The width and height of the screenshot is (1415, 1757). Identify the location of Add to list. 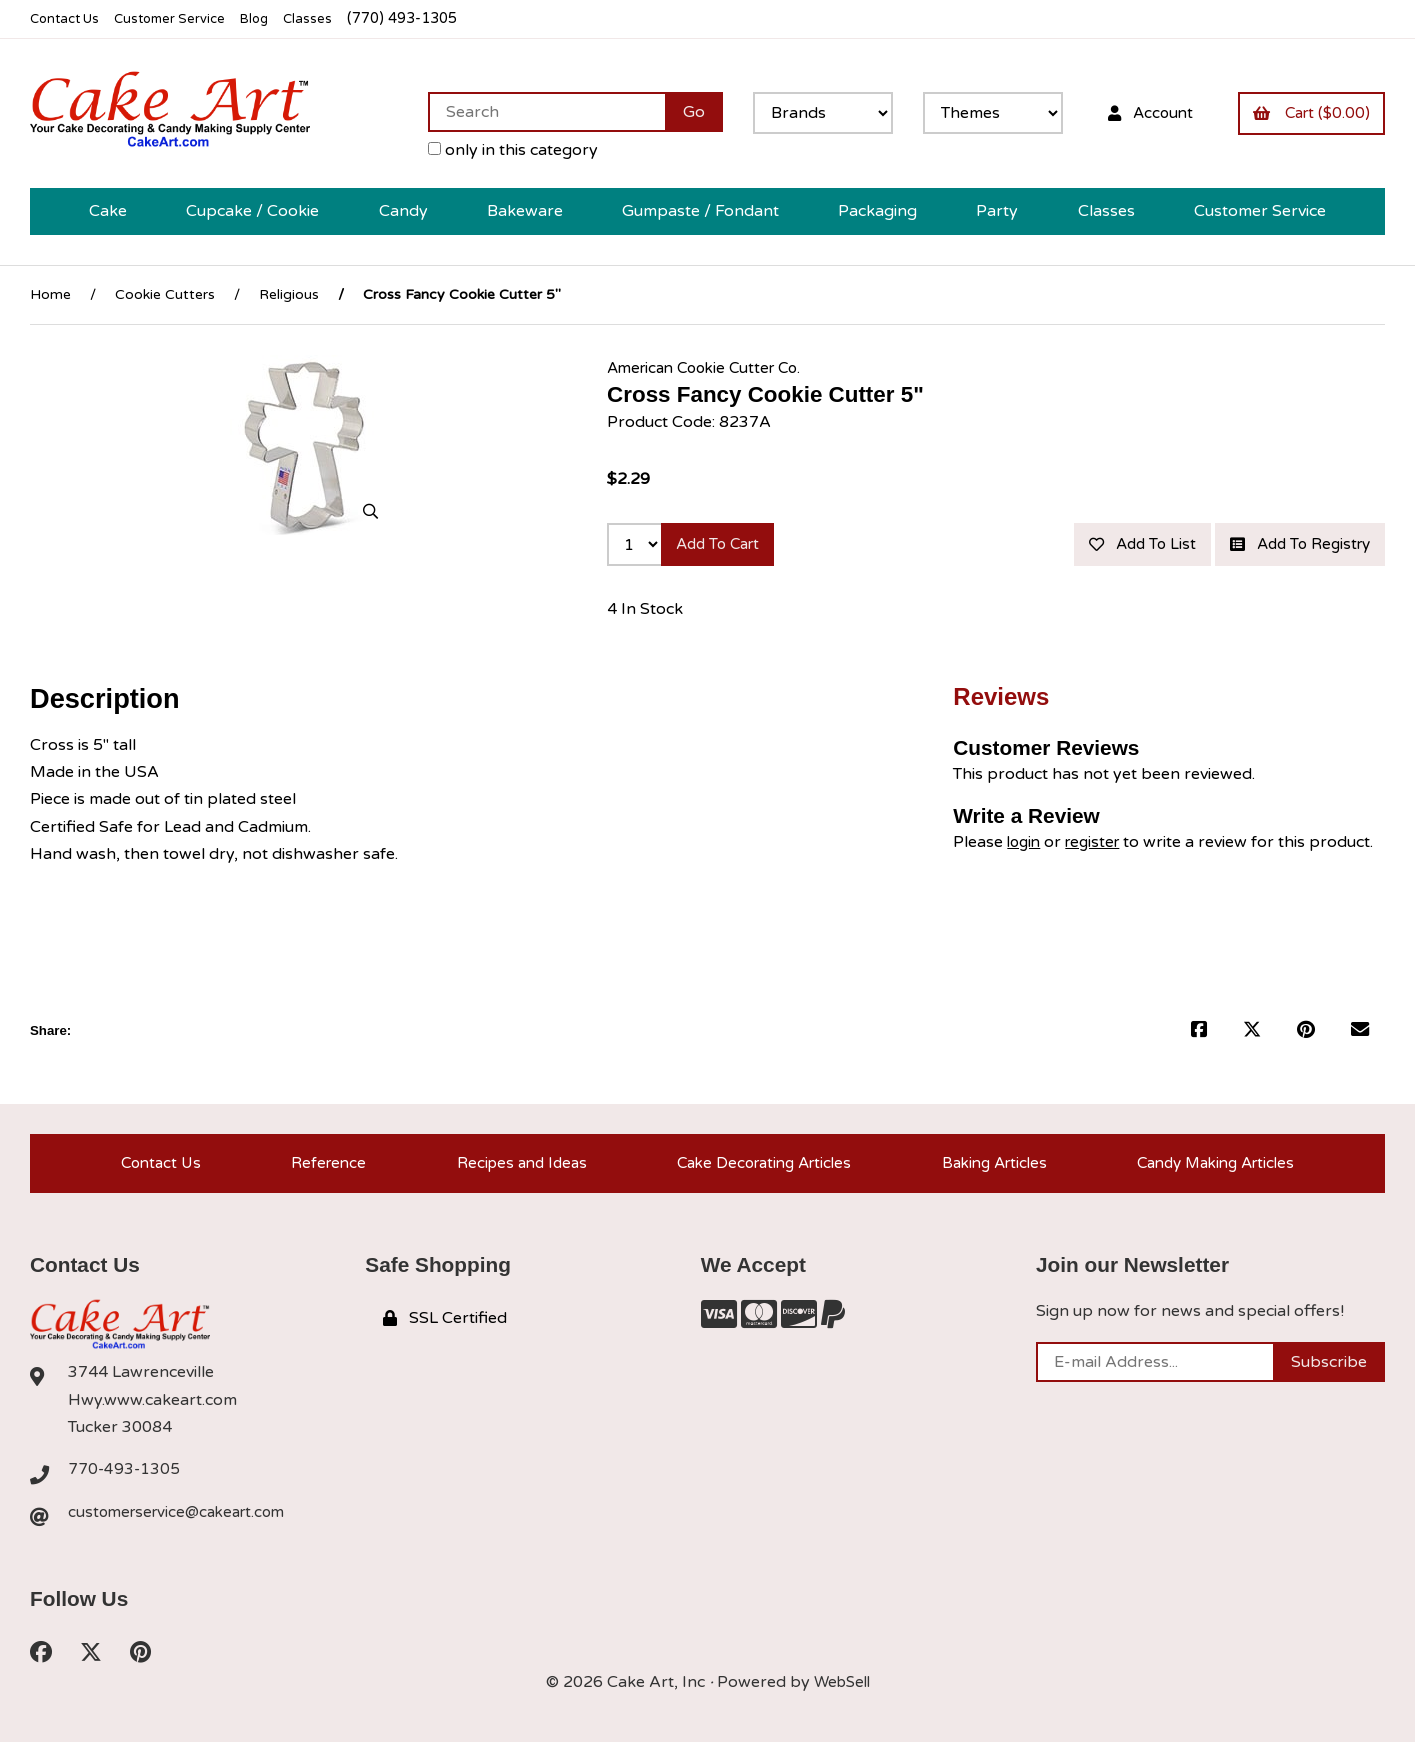
(1122, 546).